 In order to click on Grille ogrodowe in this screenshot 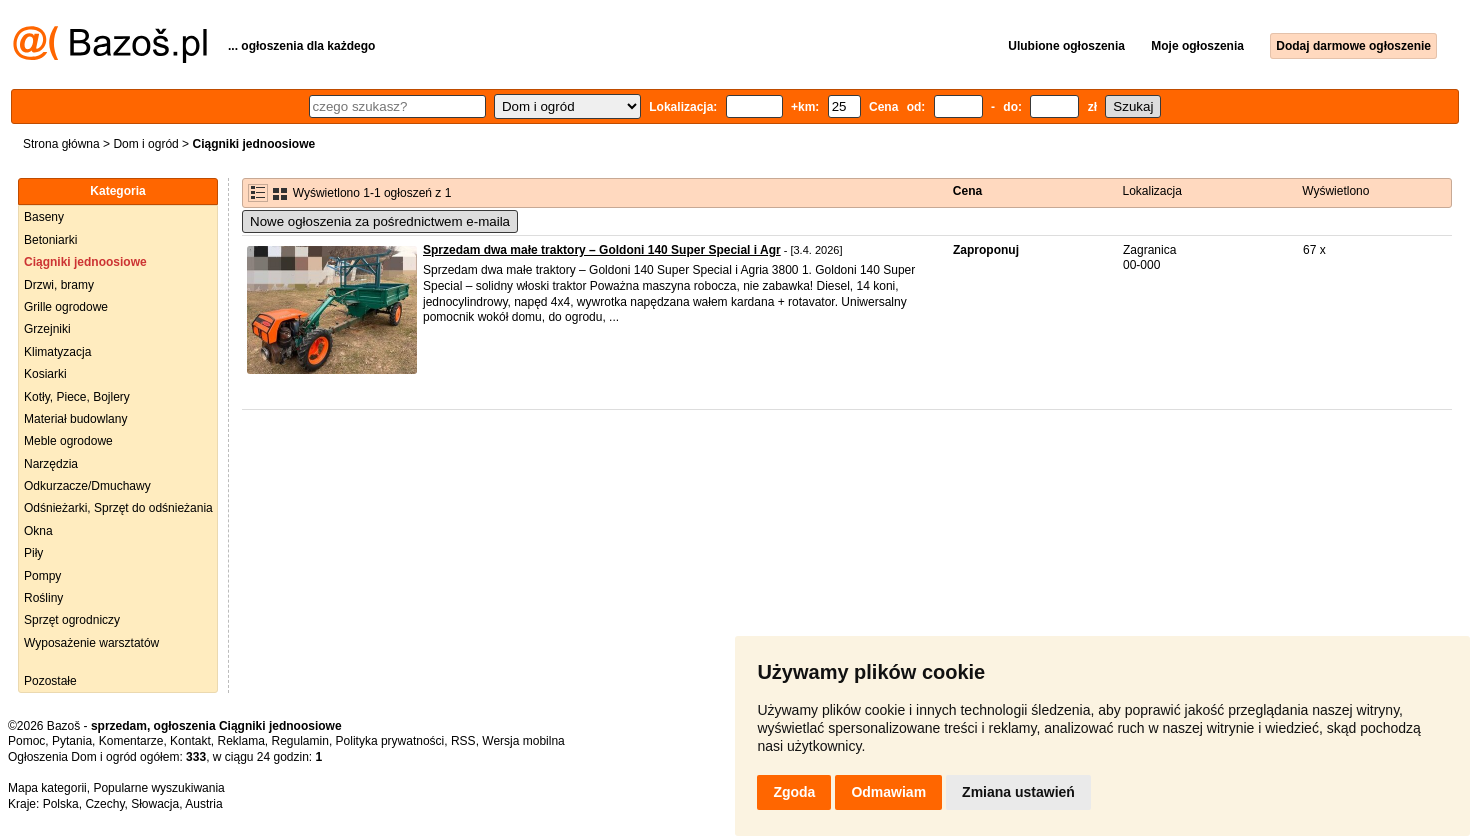, I will do `click(66, 307)`.